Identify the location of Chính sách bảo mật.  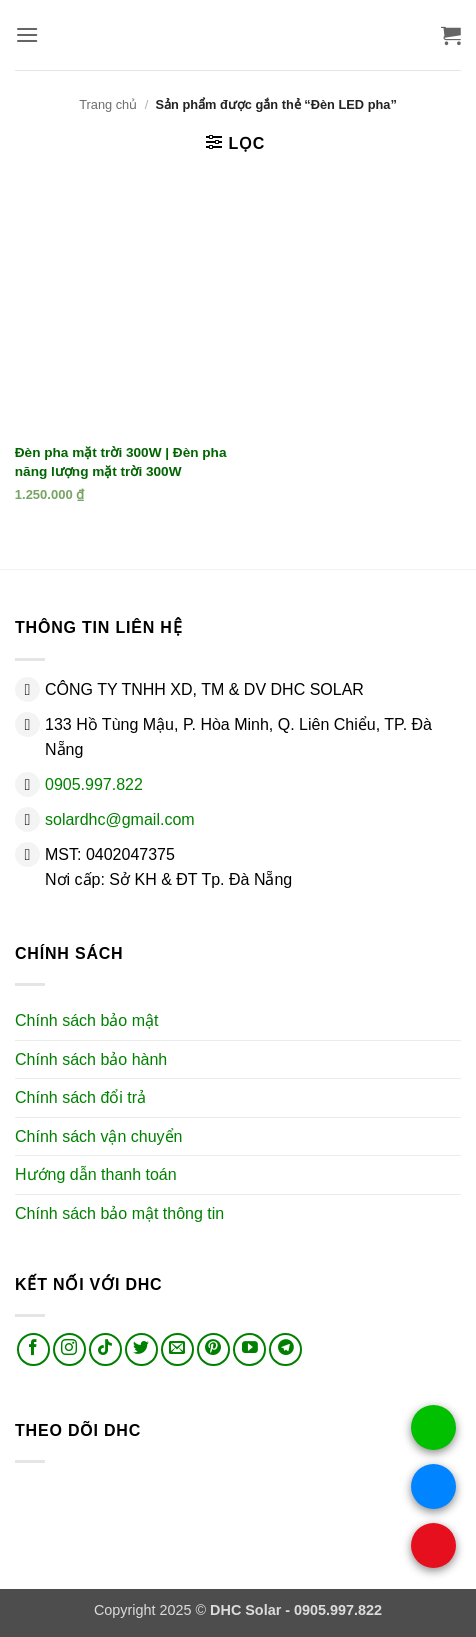
(86, 1020).